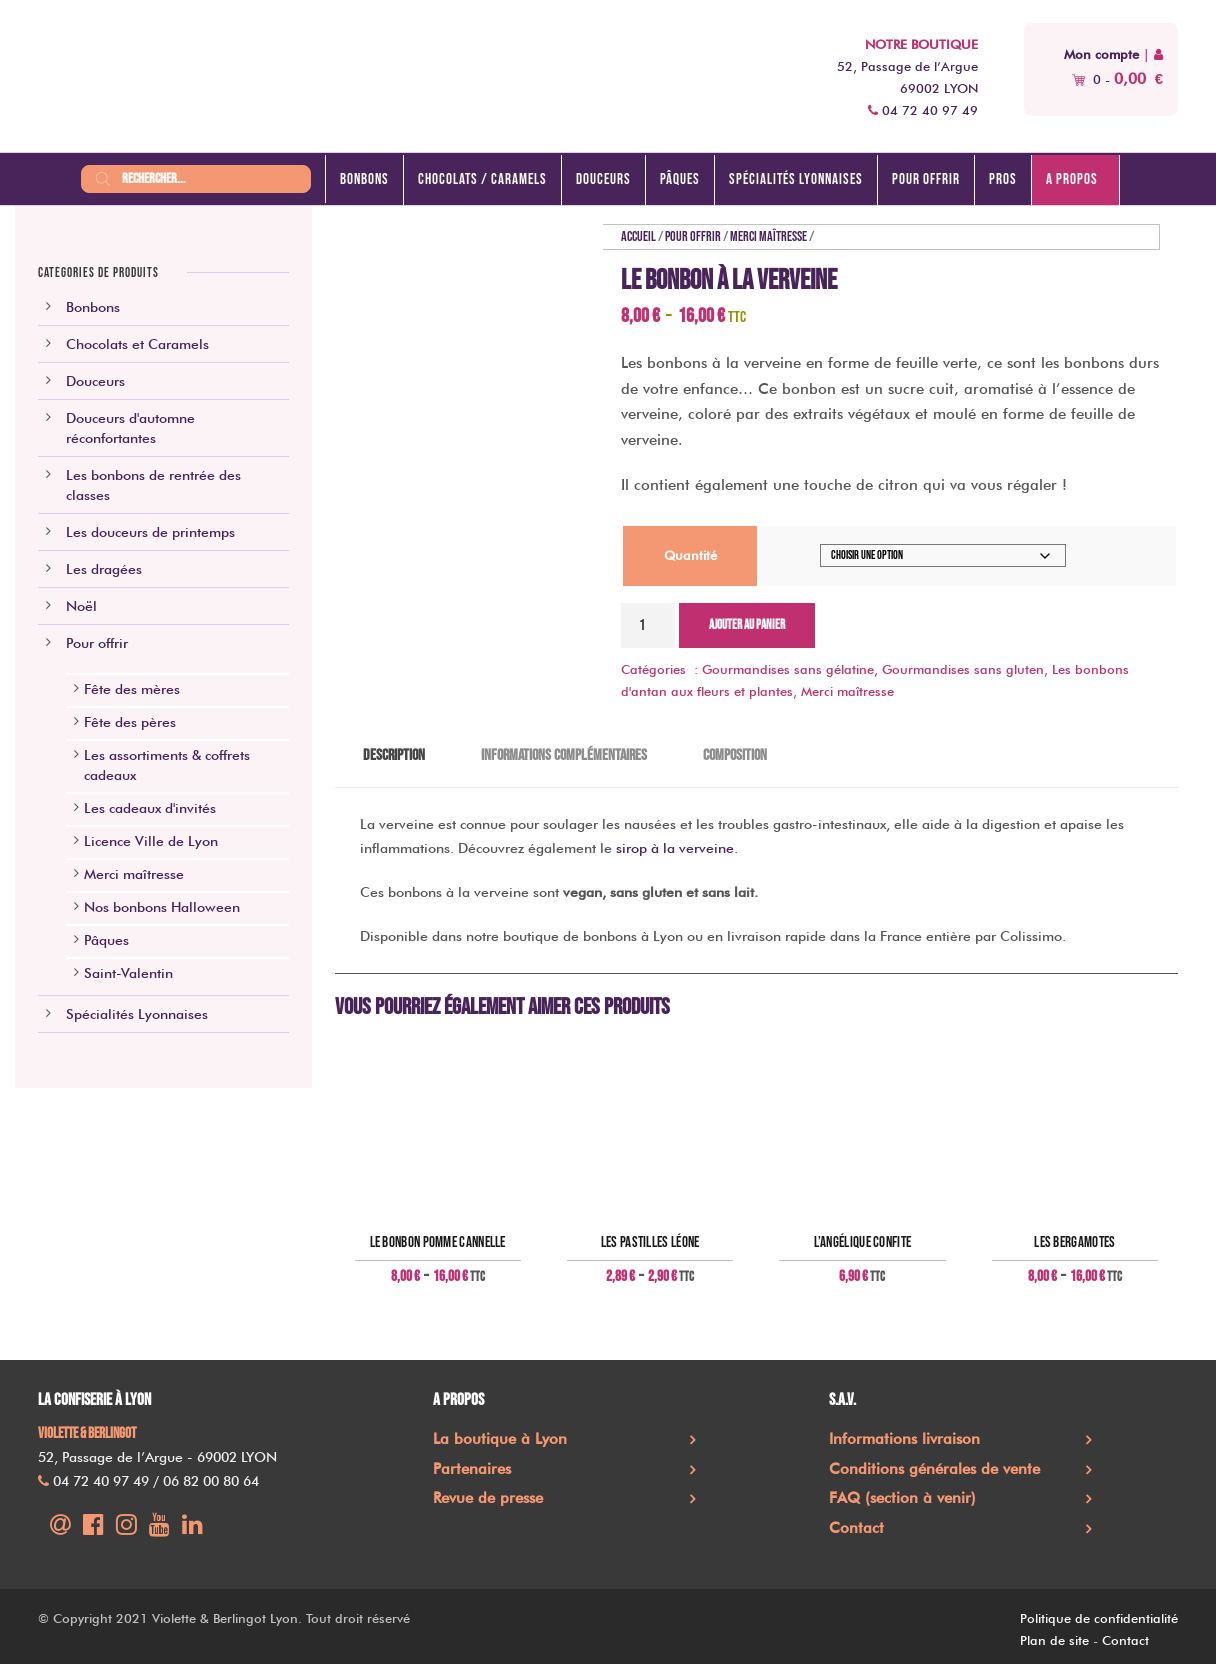 The height and width of the screenshot is (1664, 1216). What do you see at coordinates (963, 669) in the screenshot?
I see `Gourmandises sans gluten` at bounding box center [963, 669].